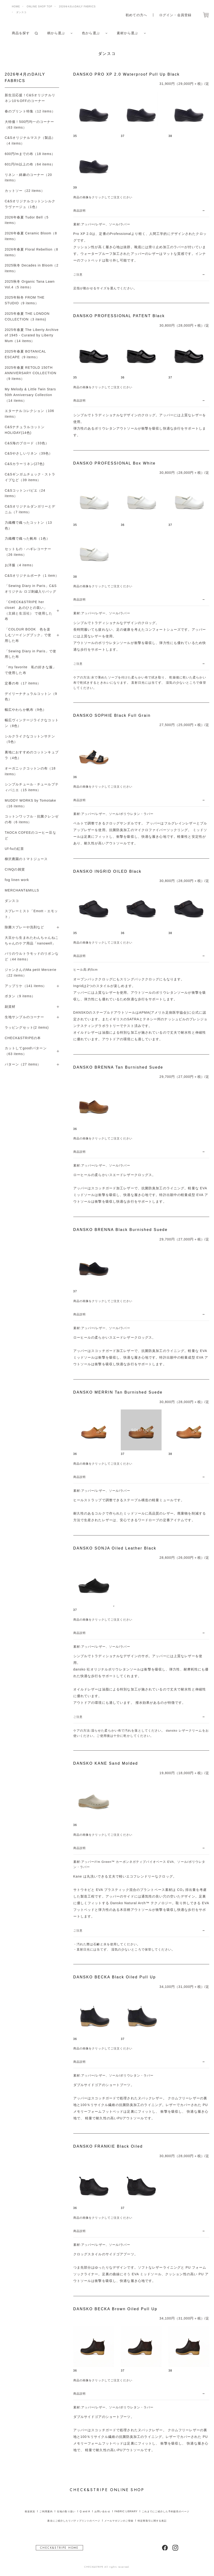 The width and height of the screenshot is (214, 2576). I want to click on お問い合わせ, so click(102, 2511).